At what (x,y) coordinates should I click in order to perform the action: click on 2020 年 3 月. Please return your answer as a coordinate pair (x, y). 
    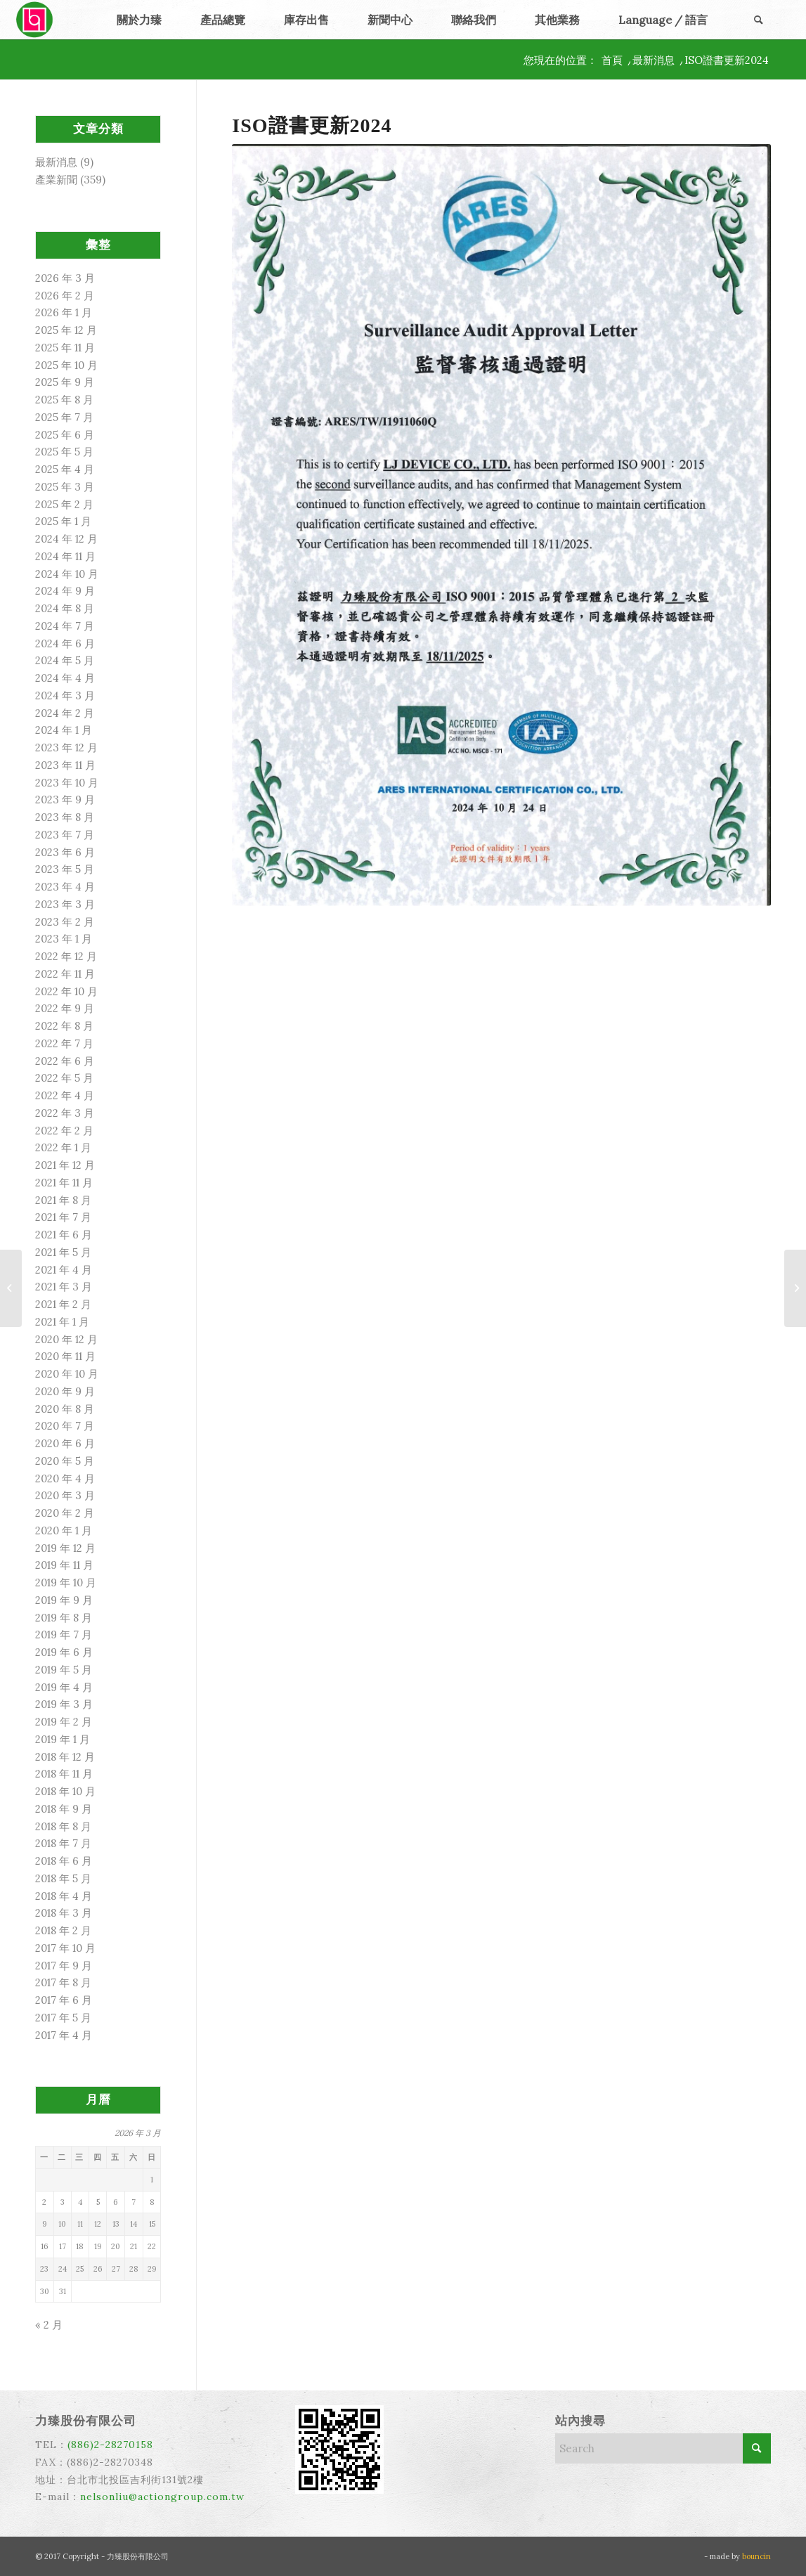
    Looking at the image, I should click on (65, 1495).